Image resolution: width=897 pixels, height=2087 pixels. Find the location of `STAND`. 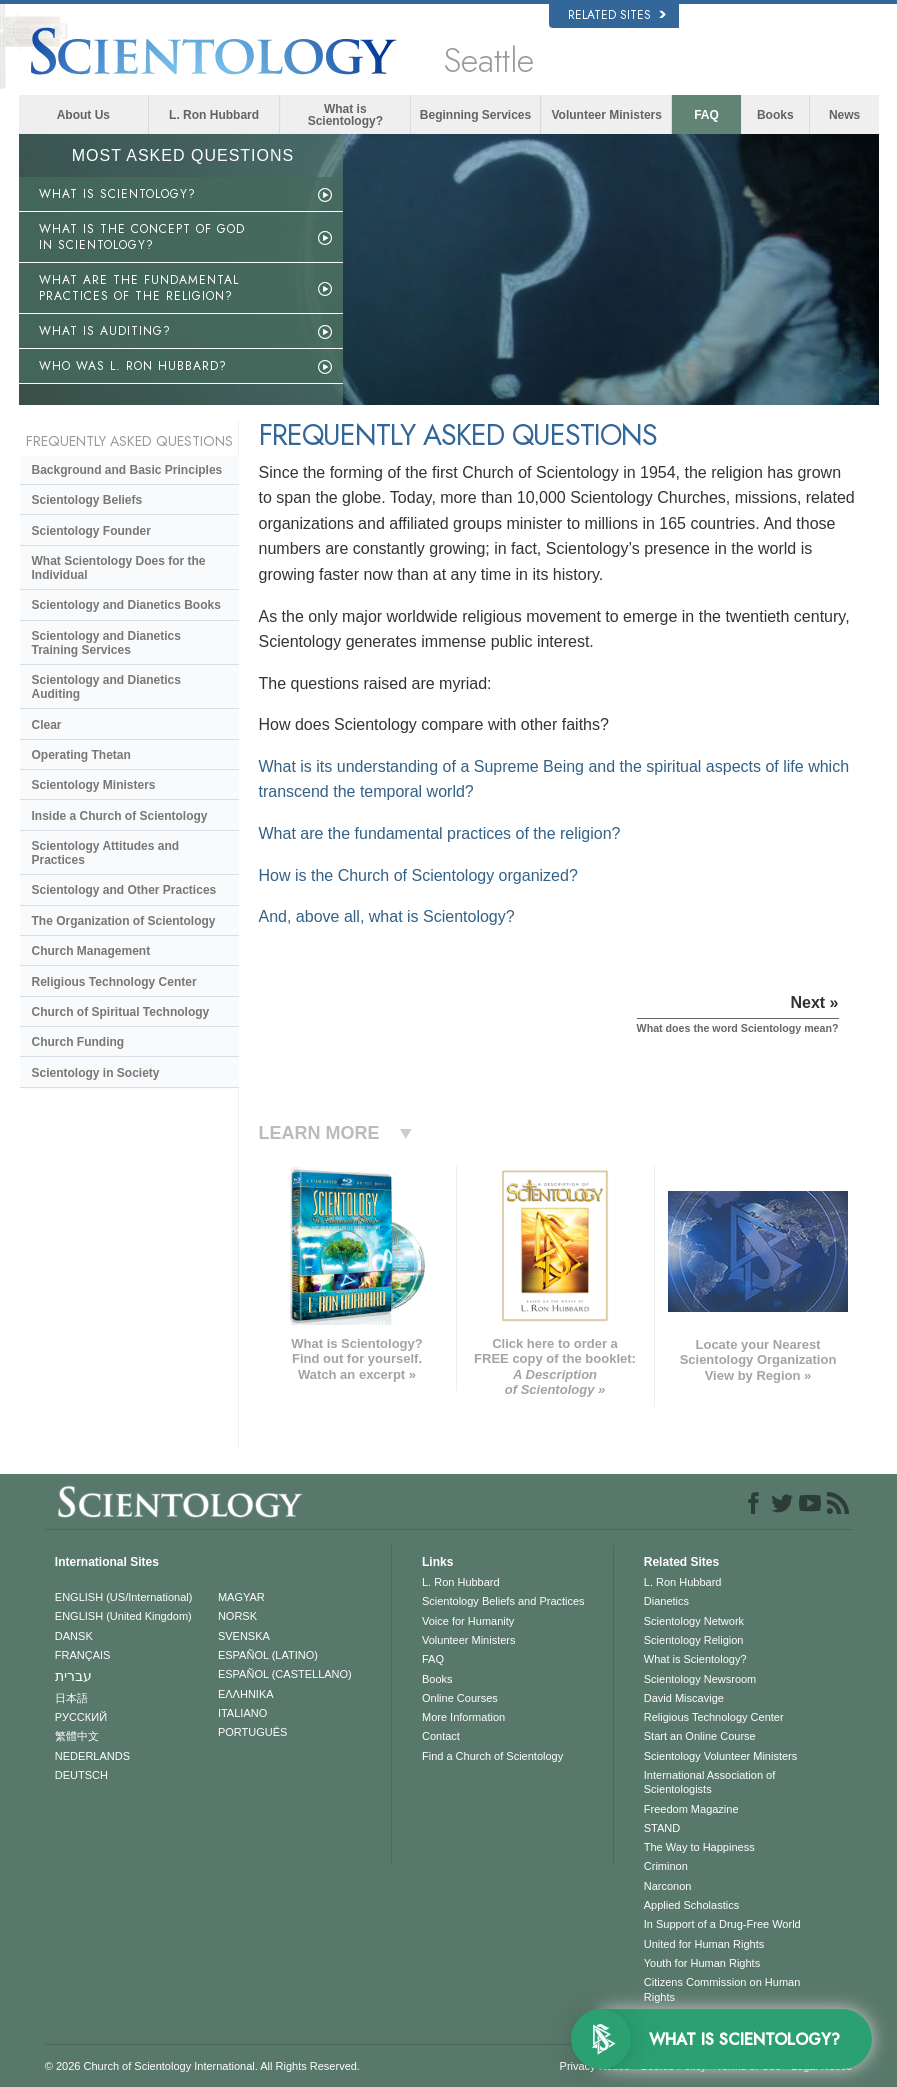

STAND is located at coordinates (662, 1828).